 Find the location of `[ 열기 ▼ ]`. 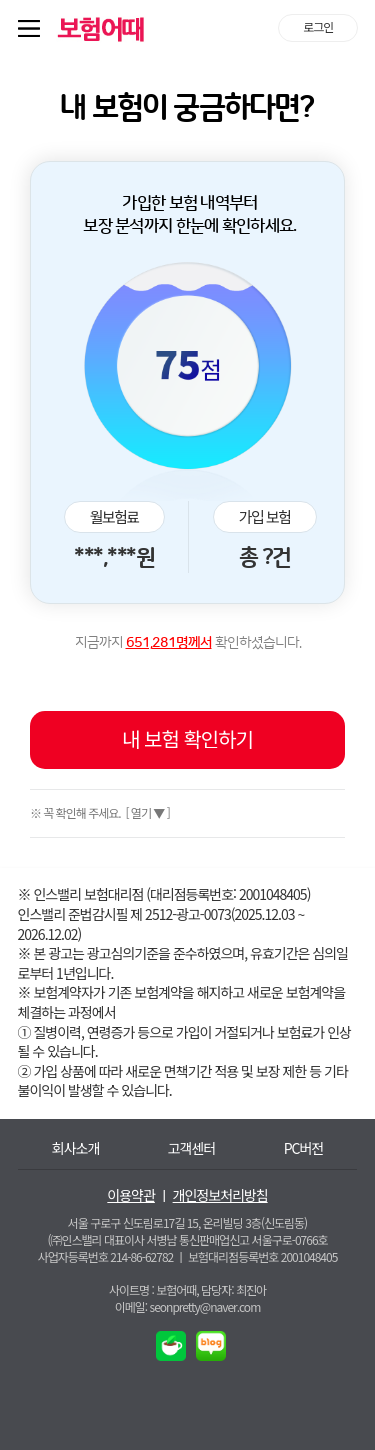

[ 열기 ▼ ] is located at coordinates (146, 812).